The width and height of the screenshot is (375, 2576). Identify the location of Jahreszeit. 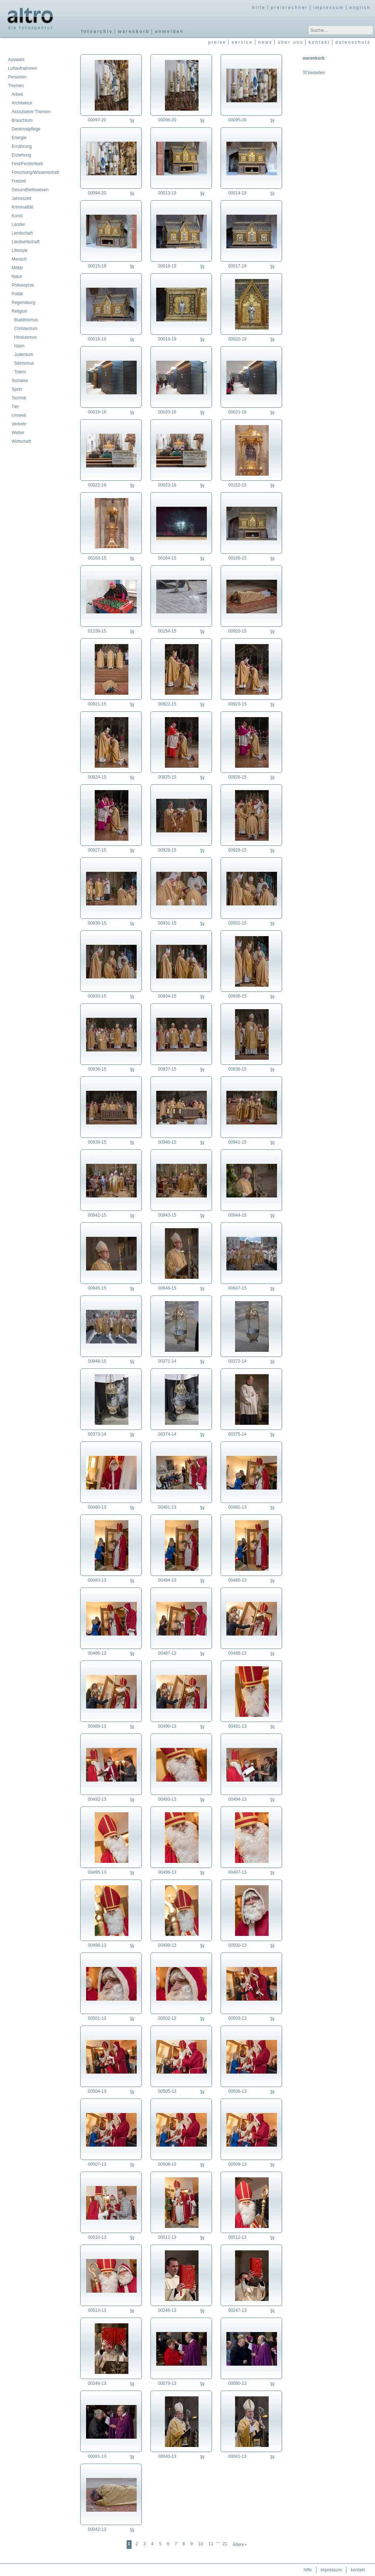
(21, 198).